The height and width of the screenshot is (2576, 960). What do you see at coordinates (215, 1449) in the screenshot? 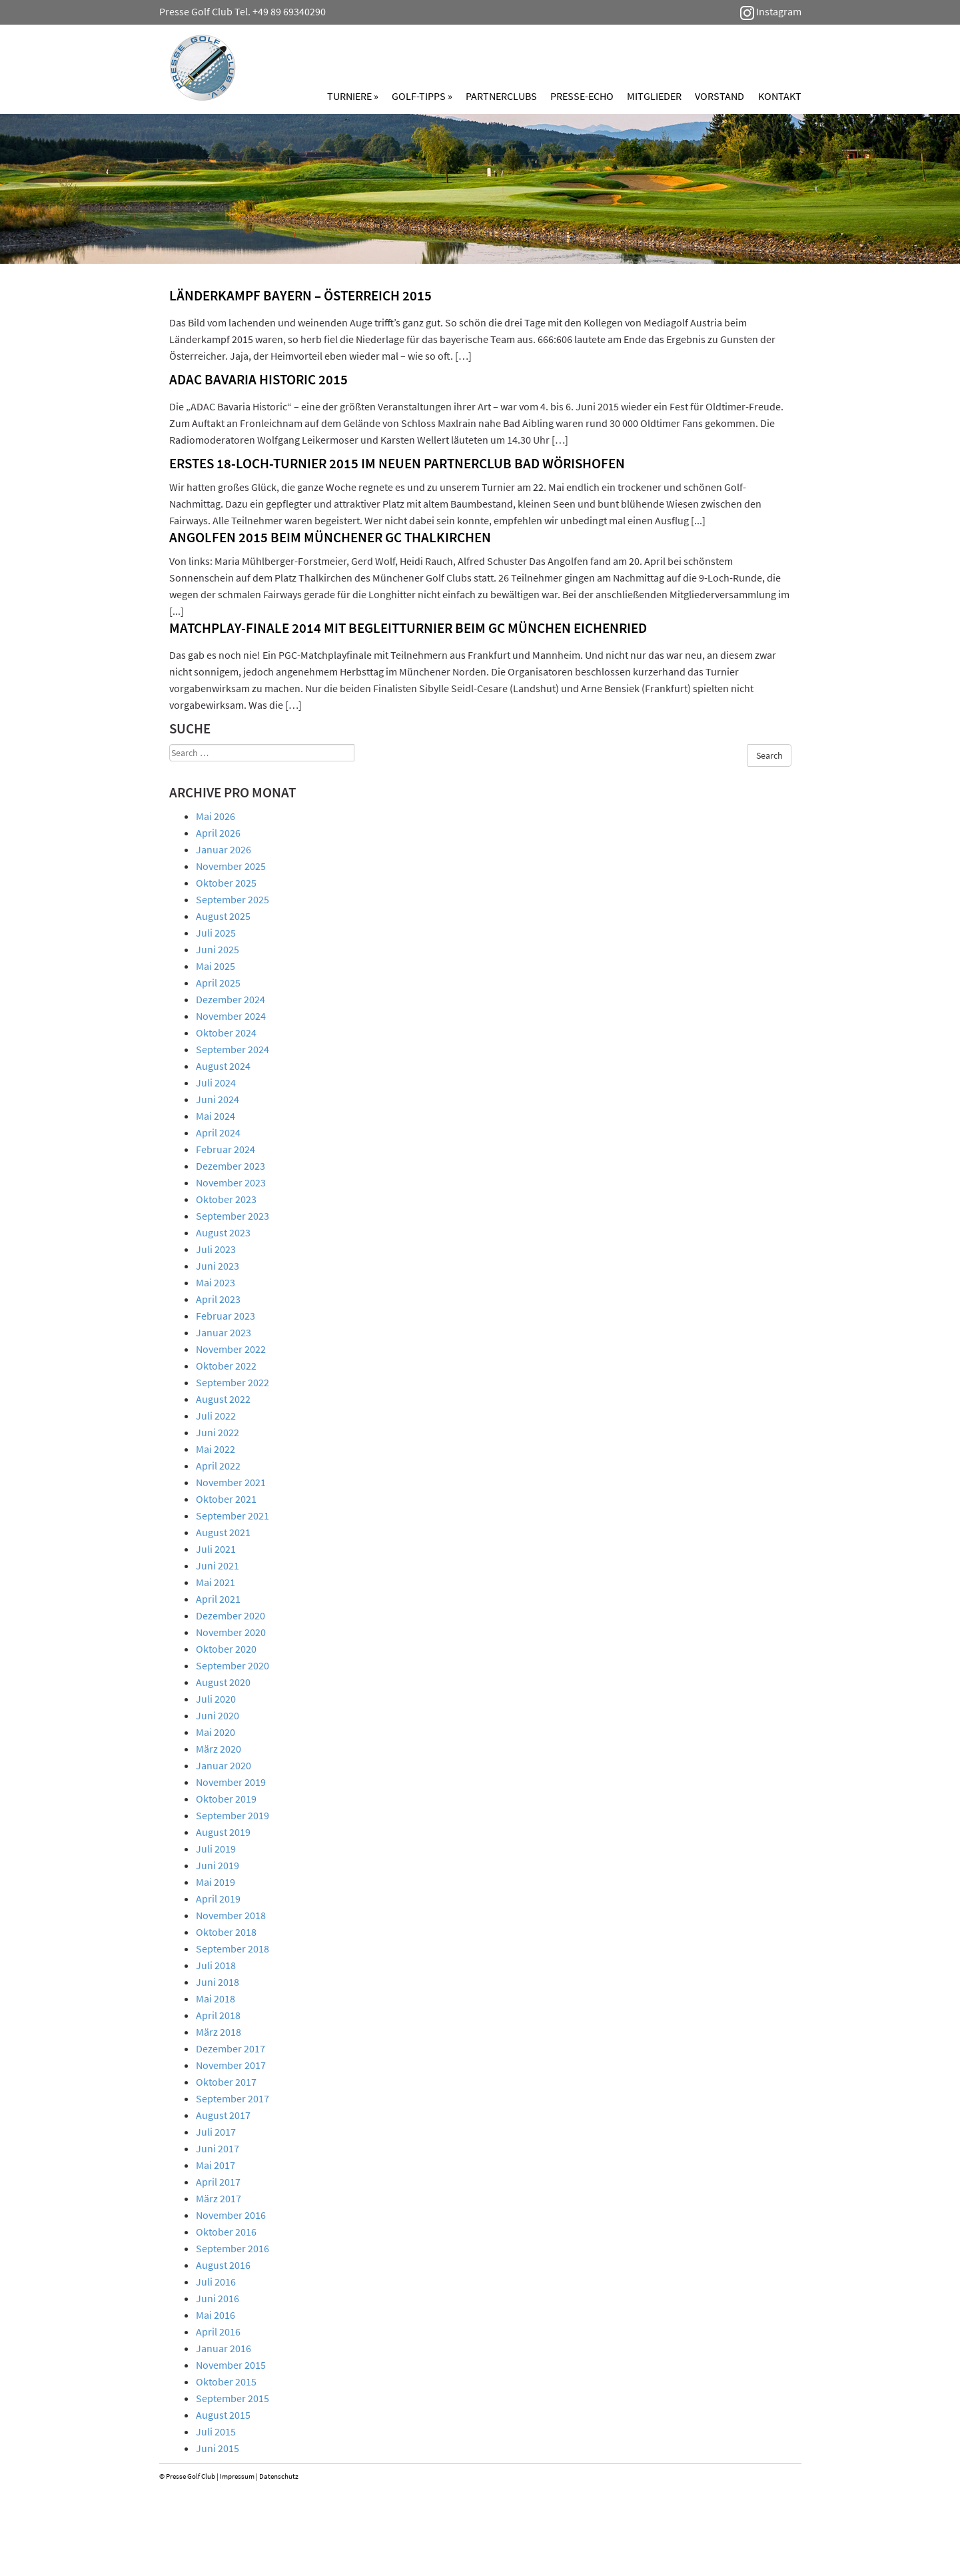
I see `Mai 2022` at bounding box center [215, 1449].